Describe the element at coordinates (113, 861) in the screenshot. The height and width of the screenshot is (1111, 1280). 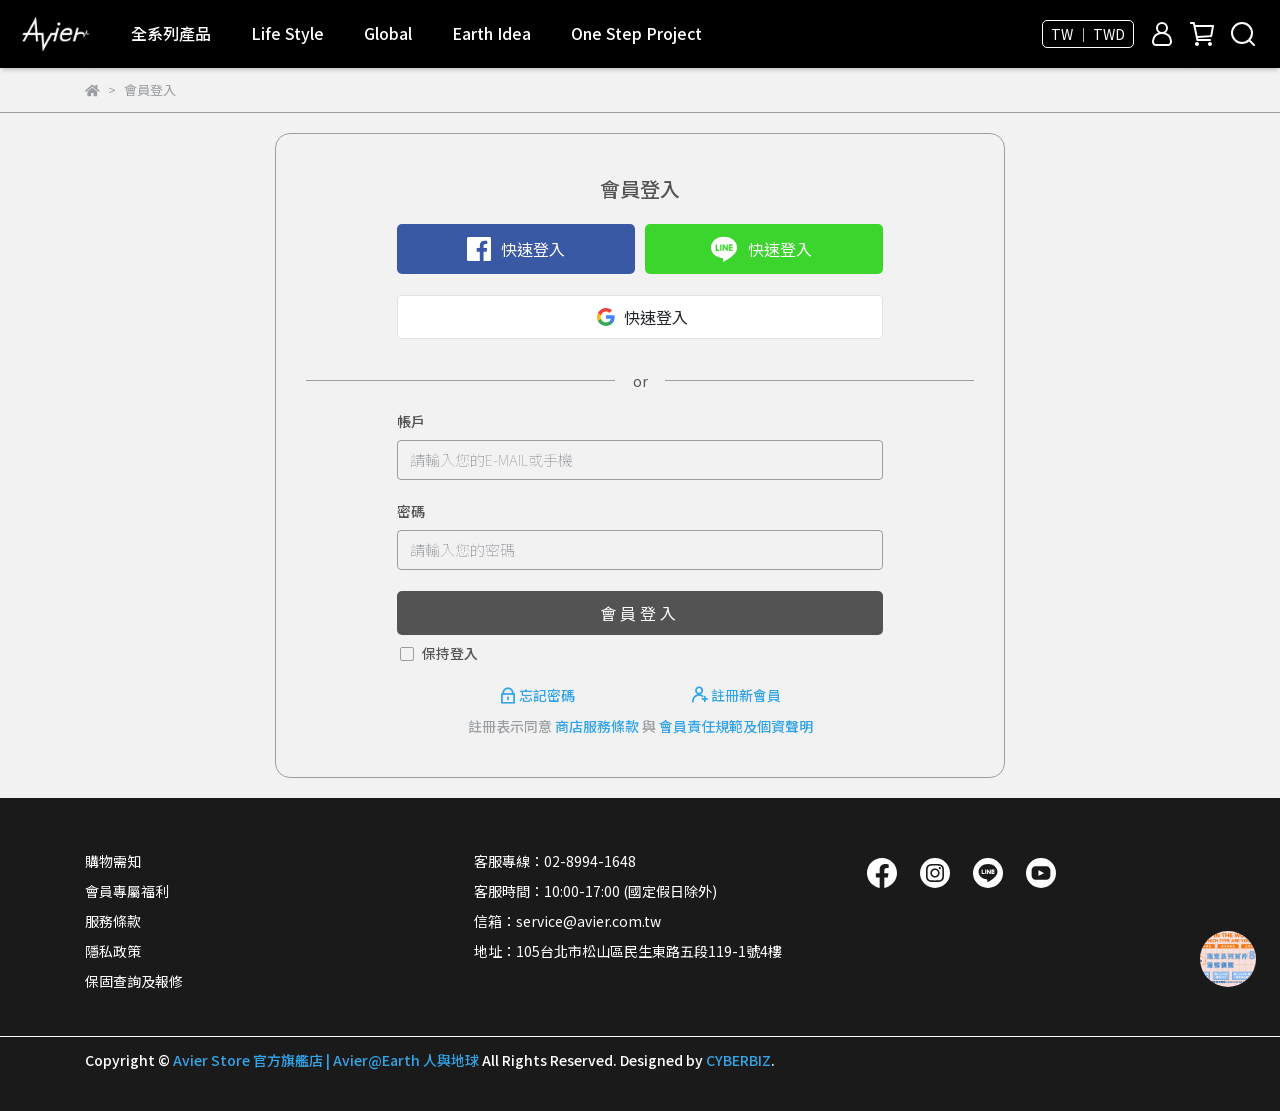
I see `購物需知` at that location.